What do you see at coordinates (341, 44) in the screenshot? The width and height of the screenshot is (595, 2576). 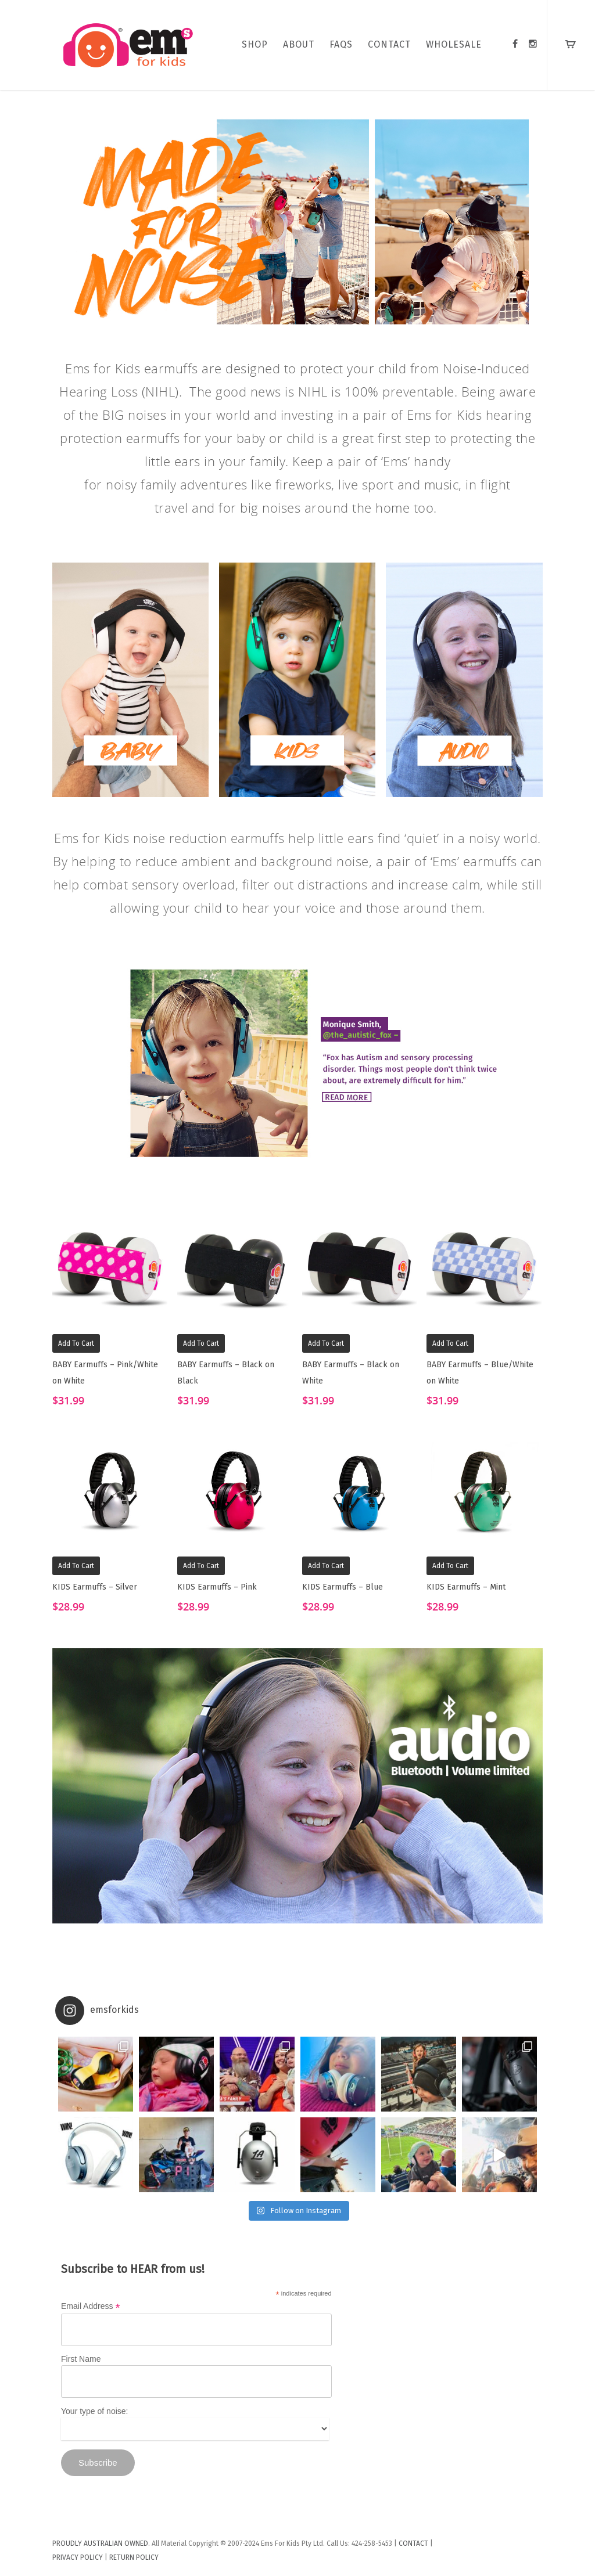 I see `FAQs` at bounding box center [341, 44].